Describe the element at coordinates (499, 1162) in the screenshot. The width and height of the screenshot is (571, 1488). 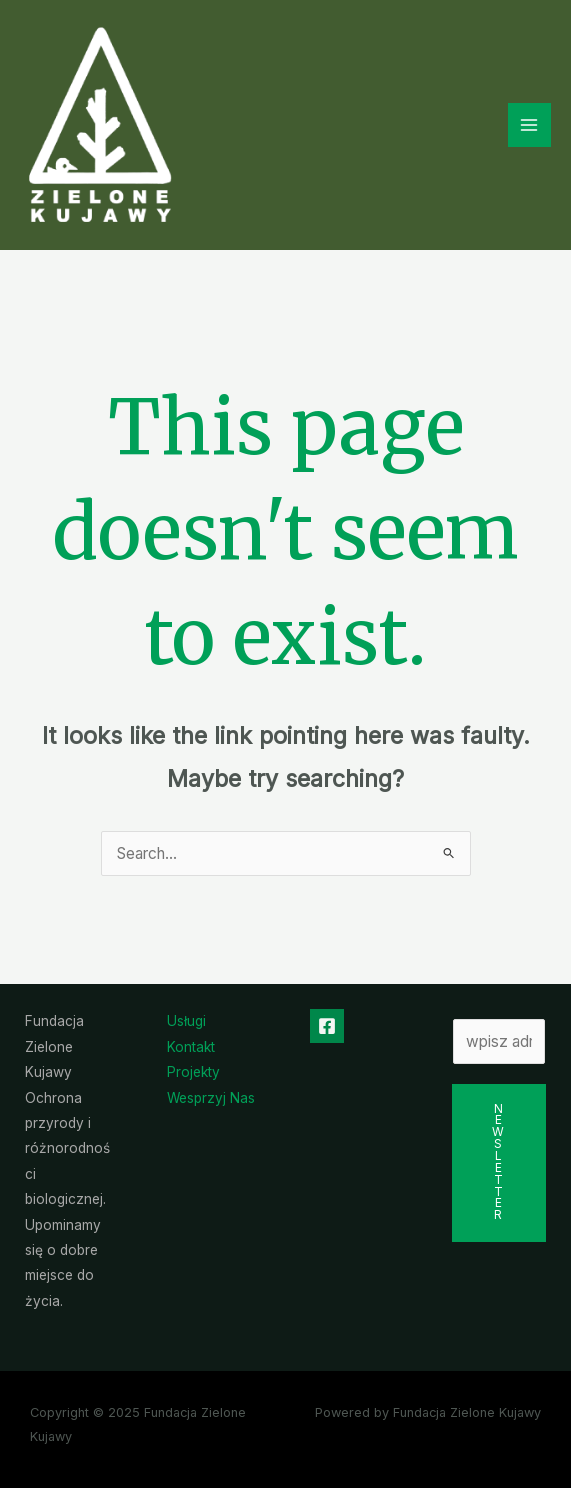
I see `Newsletter` at that location.